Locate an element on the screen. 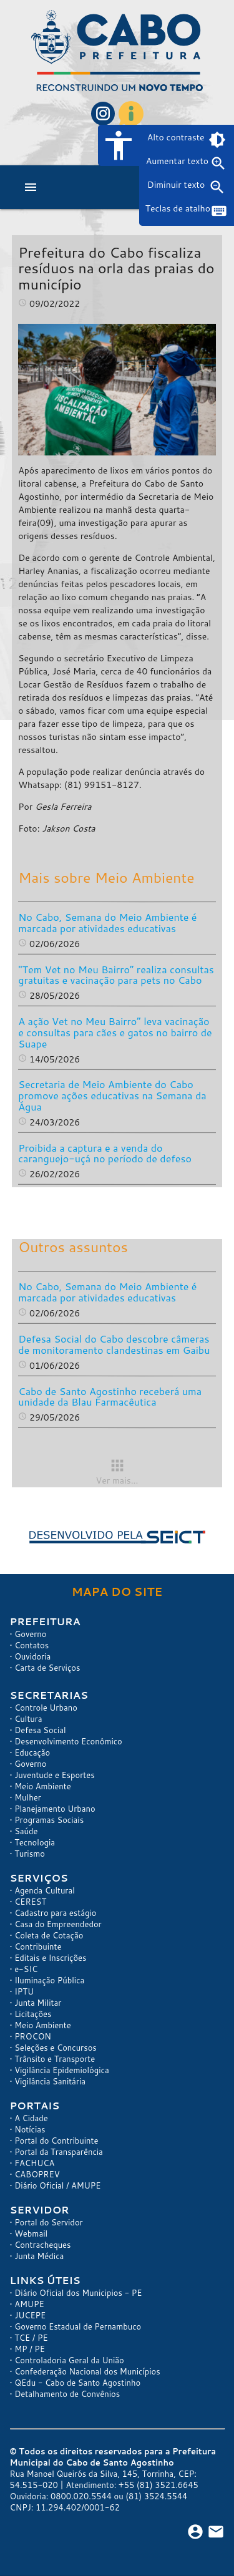 The height and width of the screenshot is (2576, 234). Programas Sociais is located at coordinates (49, 1819).